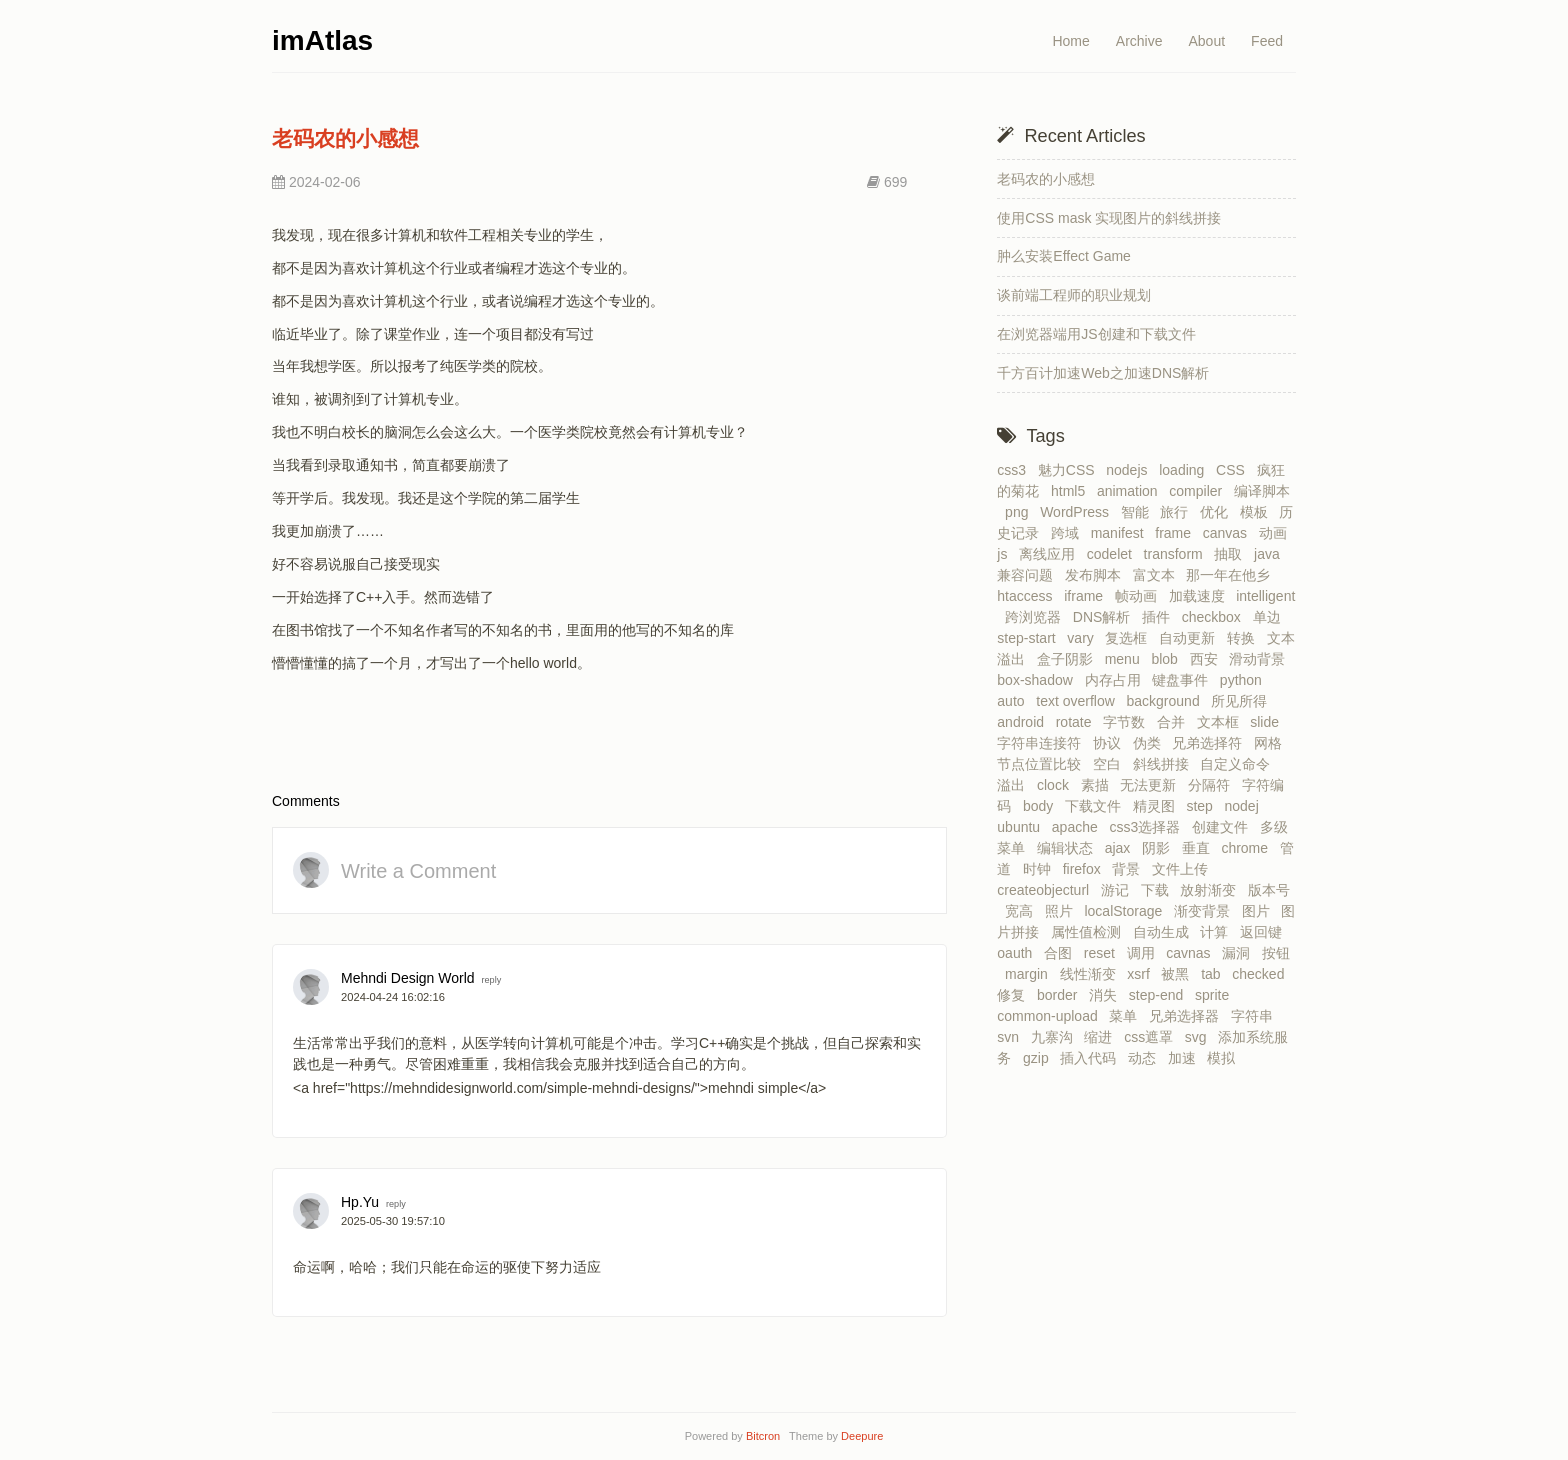  Describe the element at coordinates (1160, 848) in the screenshot. I see `阴影` at that location.